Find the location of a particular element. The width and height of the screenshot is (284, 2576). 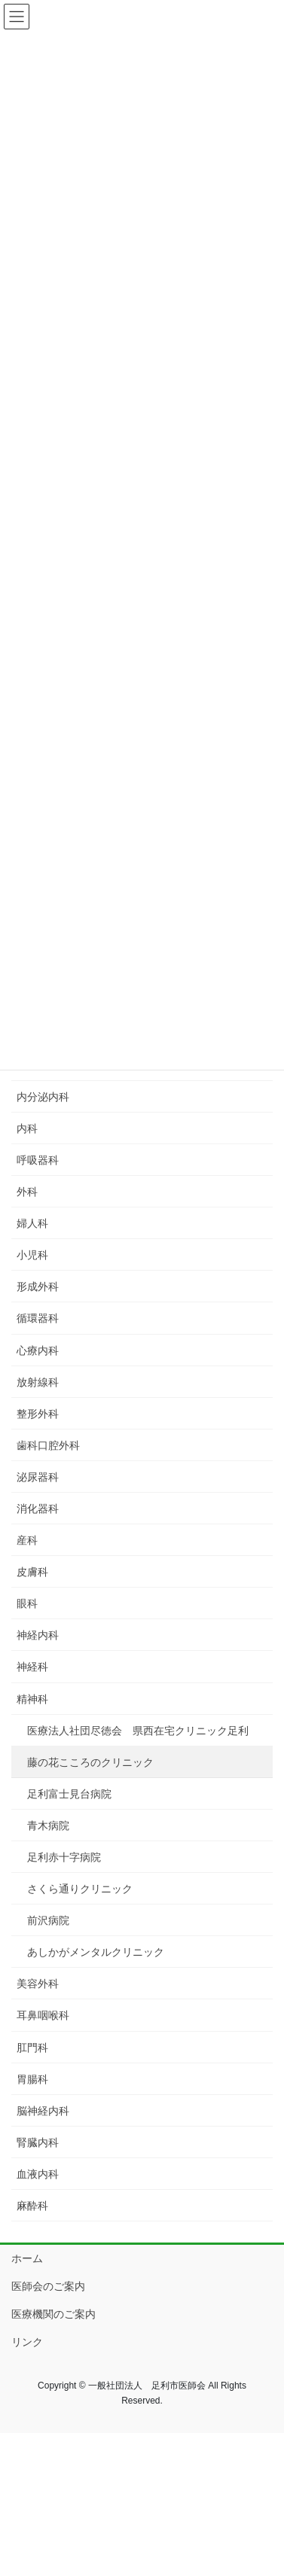

耳鼻咽喉科 is located at coordinates (43, 2015).